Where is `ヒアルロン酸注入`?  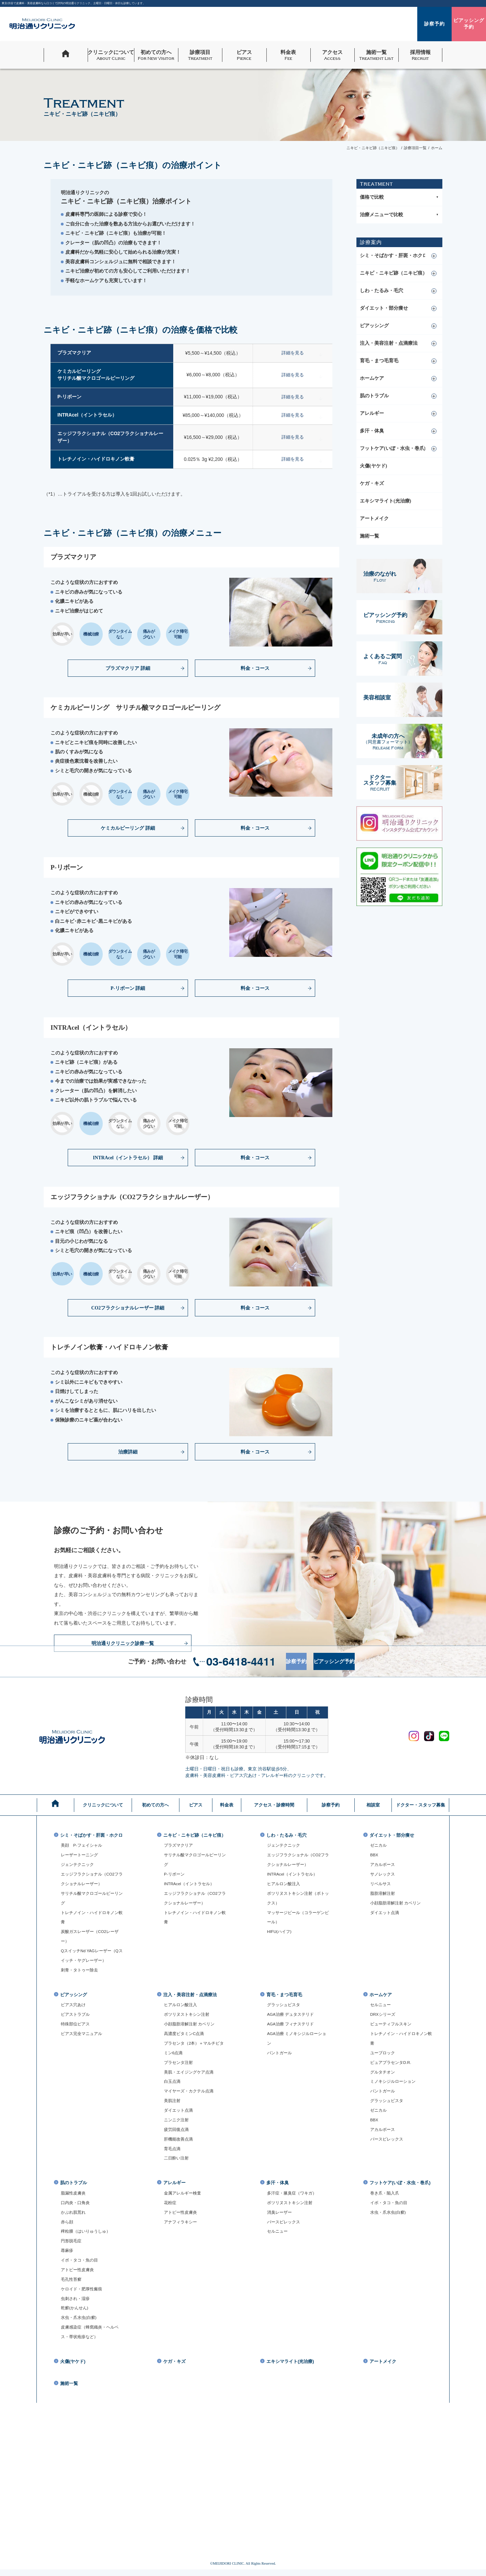 ヒアルロン酸注入 is located at coordinates (285, 1884).